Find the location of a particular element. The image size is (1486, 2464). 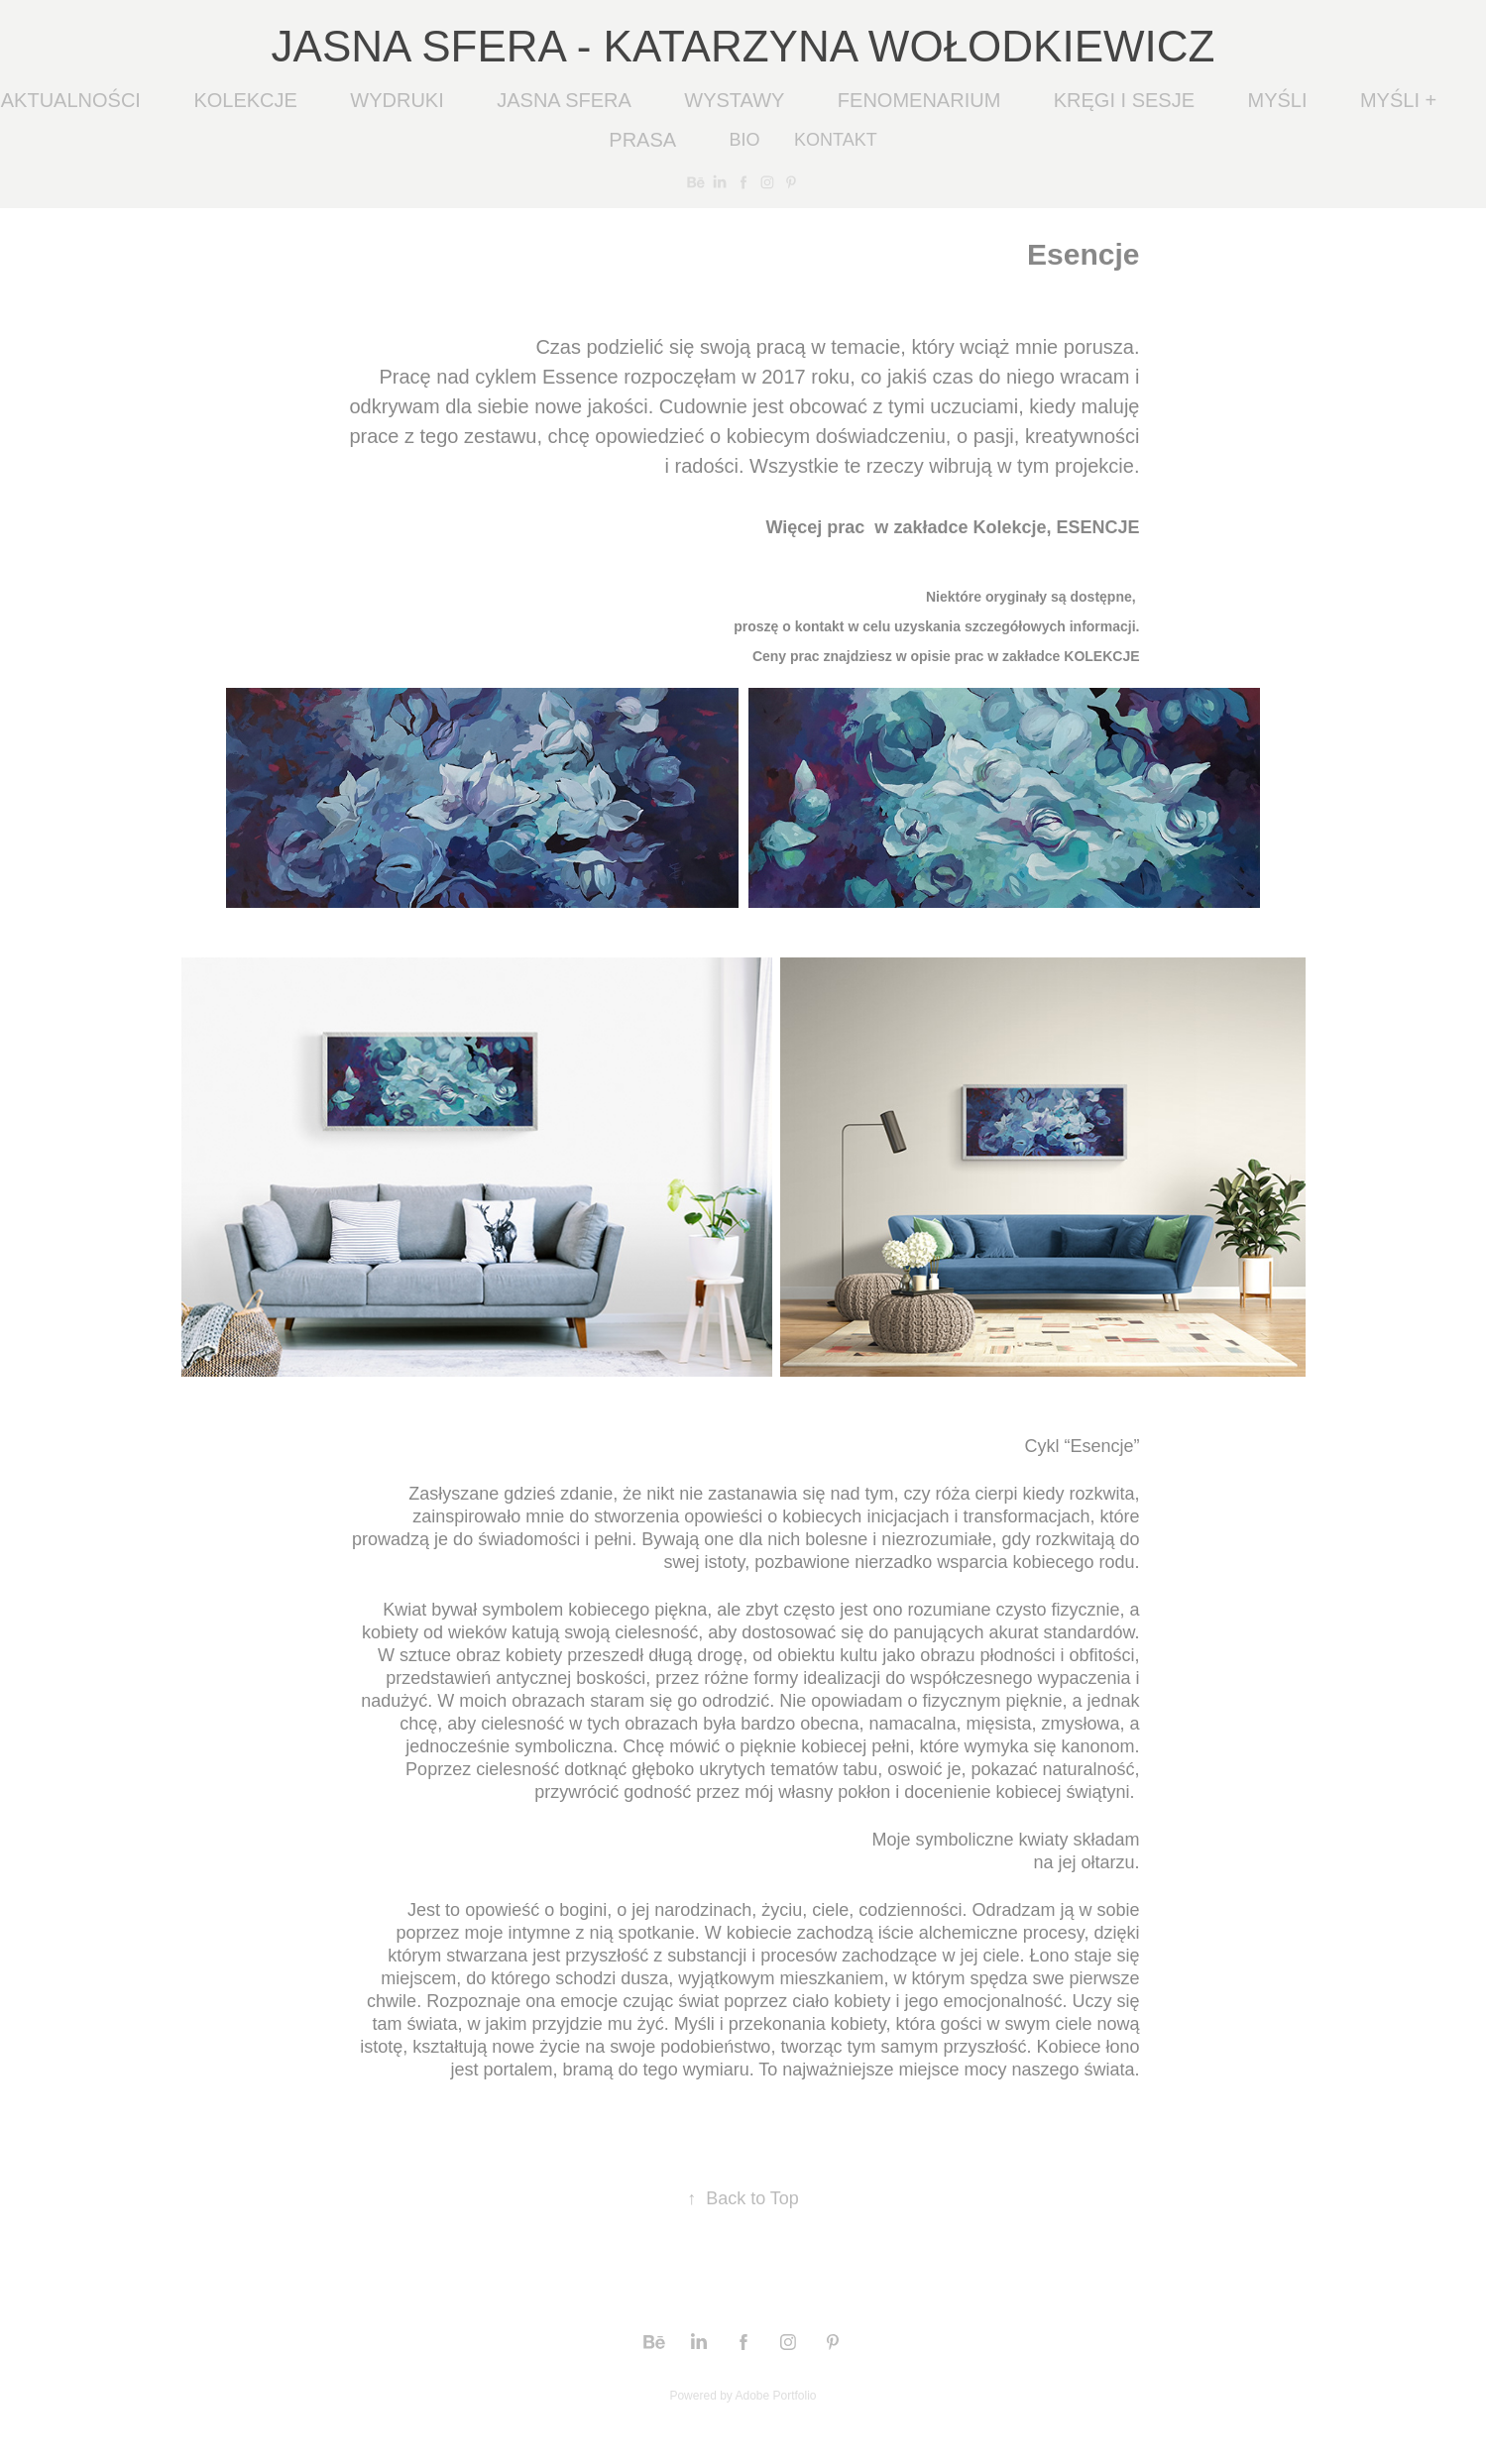

JASNA SFERA is located at coordinates (564, 100).